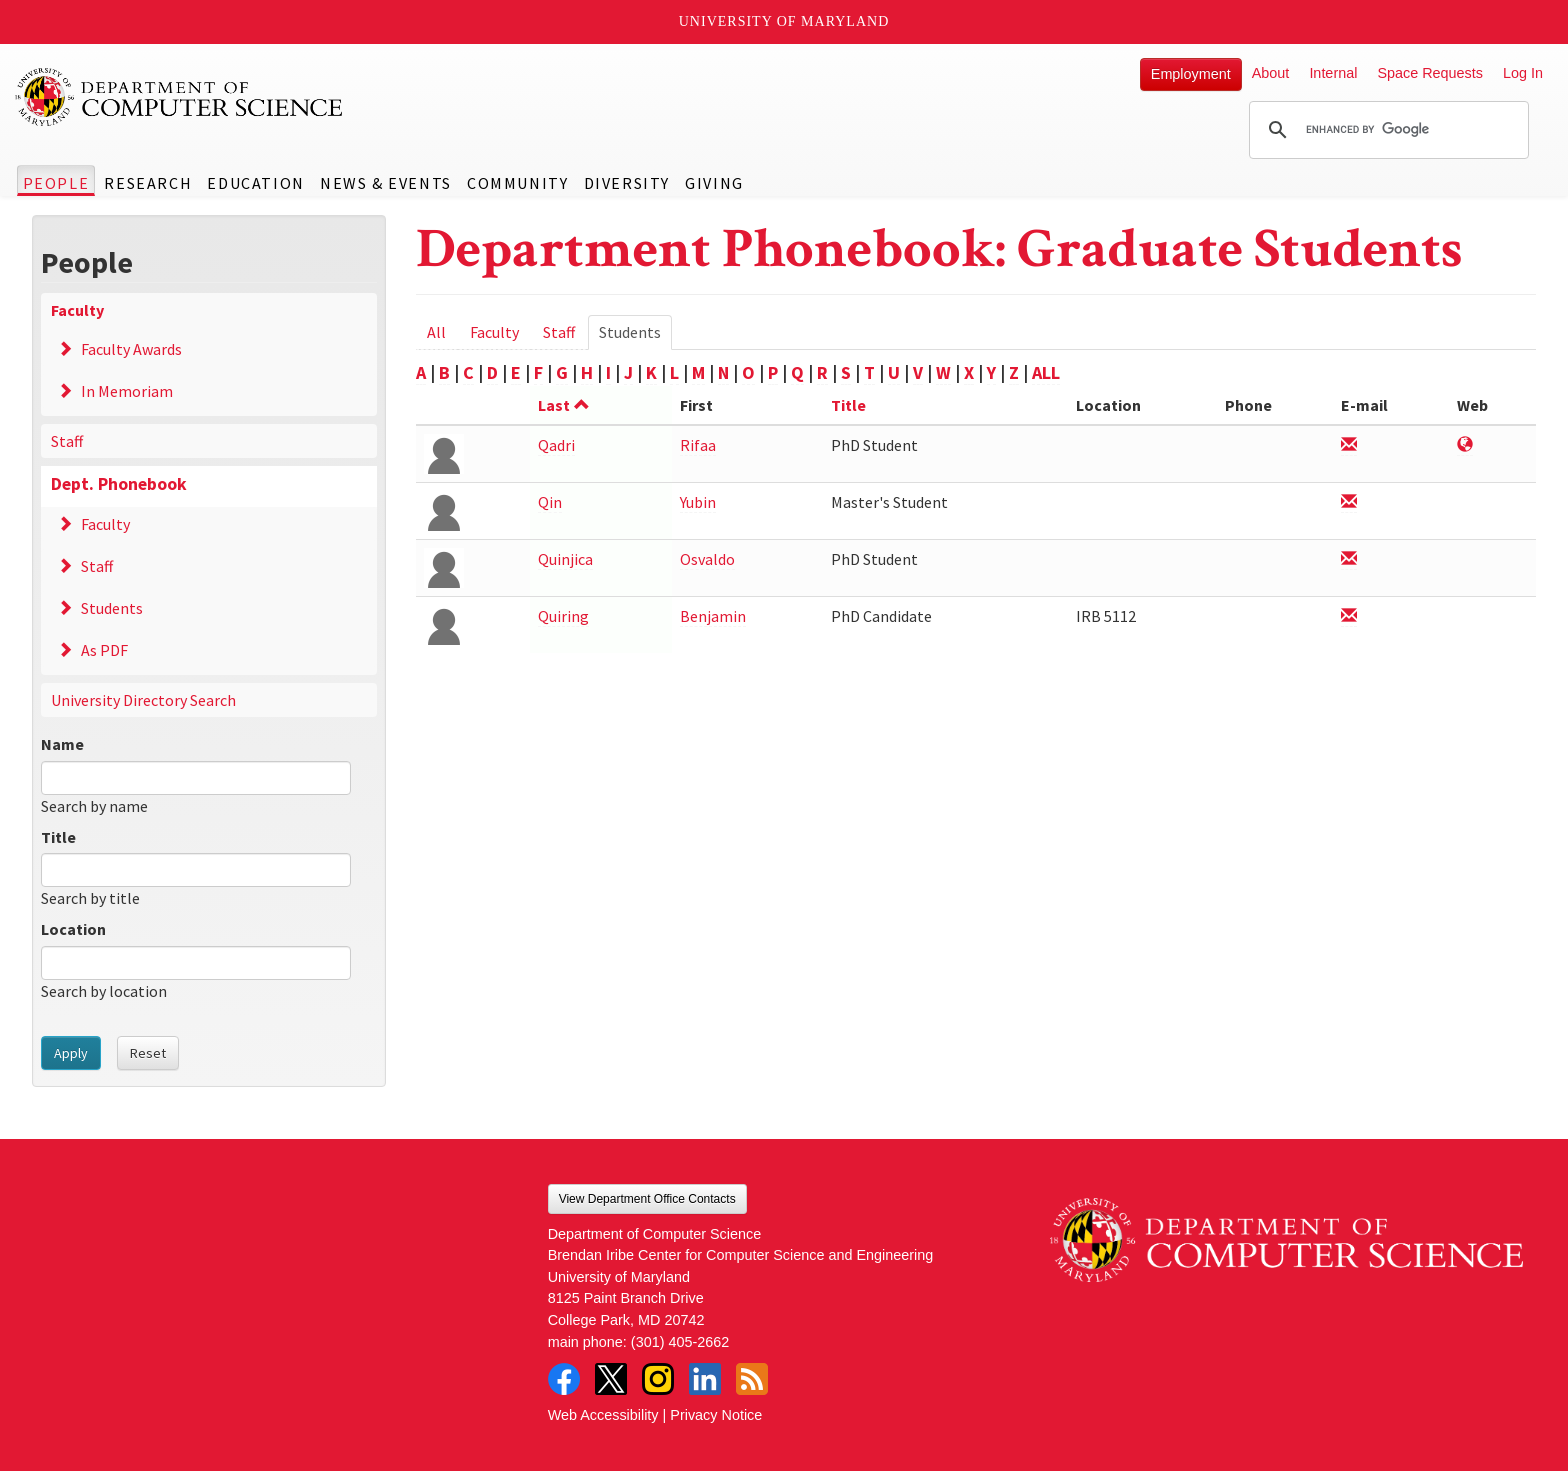  What do you see at coordinates (71, 1053) in the screenshot?
I see `Apply` at bounding box center [71, 1053].